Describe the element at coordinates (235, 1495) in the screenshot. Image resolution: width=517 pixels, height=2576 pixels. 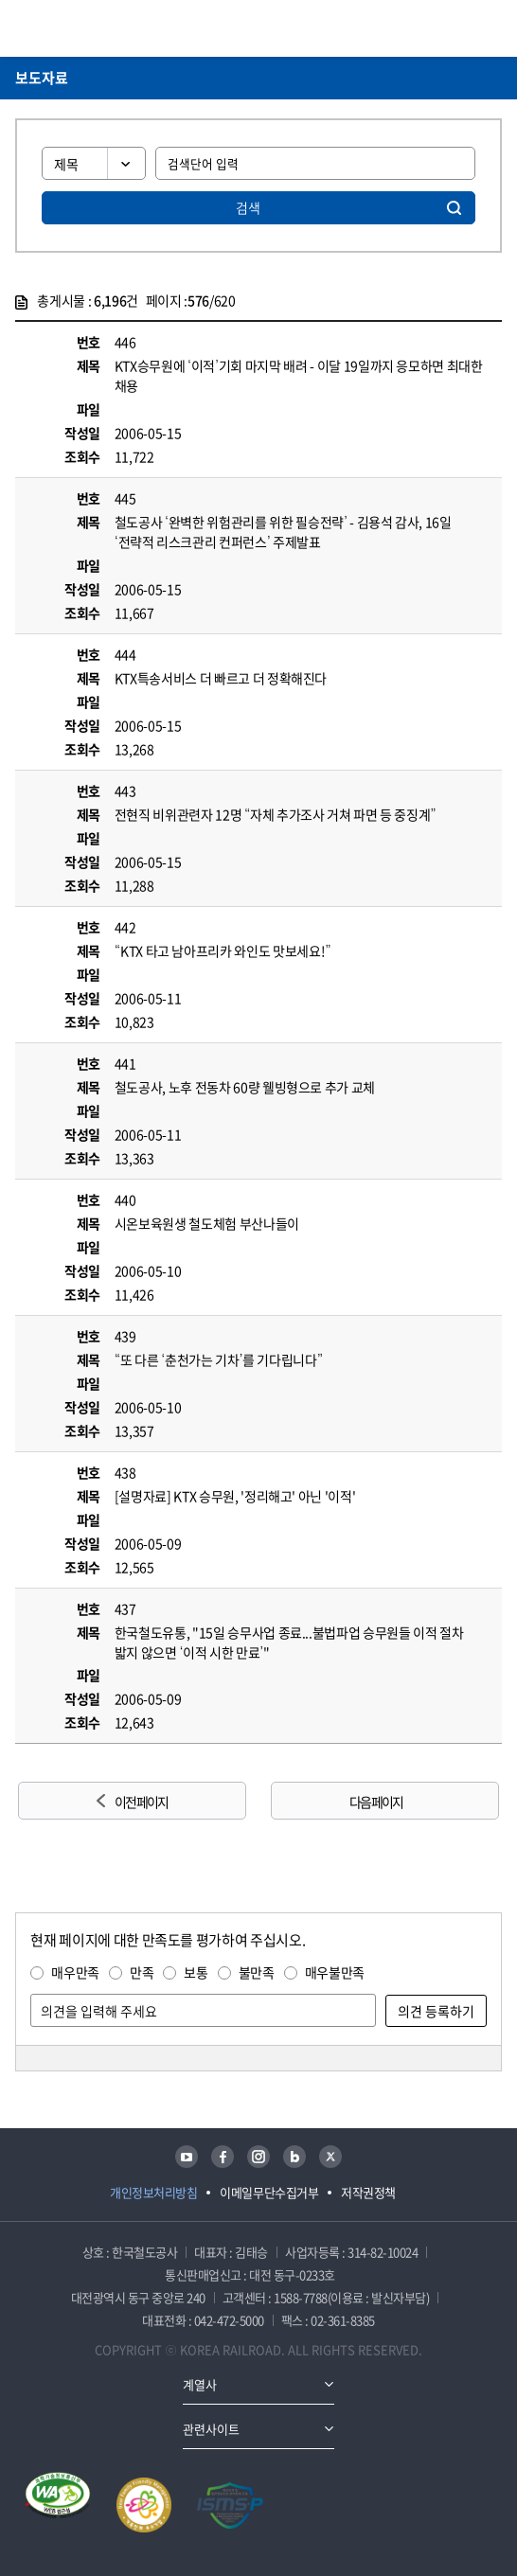
I see `[설명자료] KTX 승무원, '정리해고' 아닌 '이적'` at that location.